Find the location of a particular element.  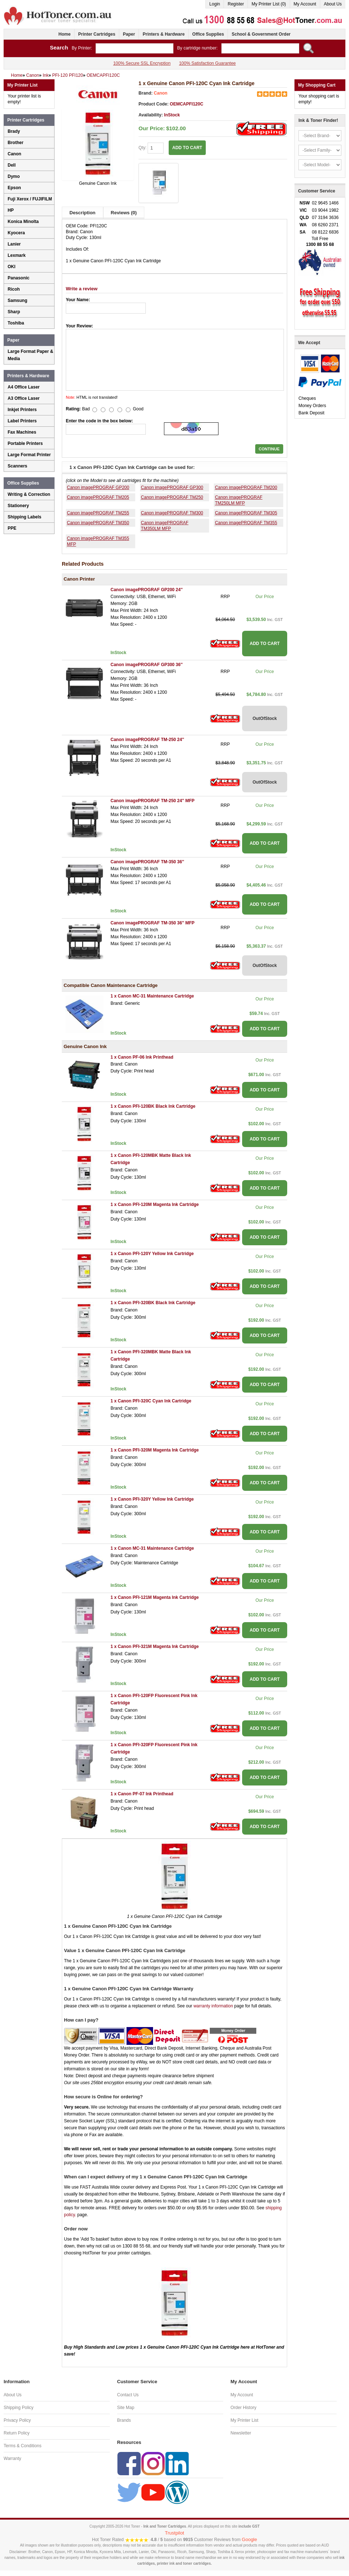

Shipping Labels is located at coordinates (24, 516).